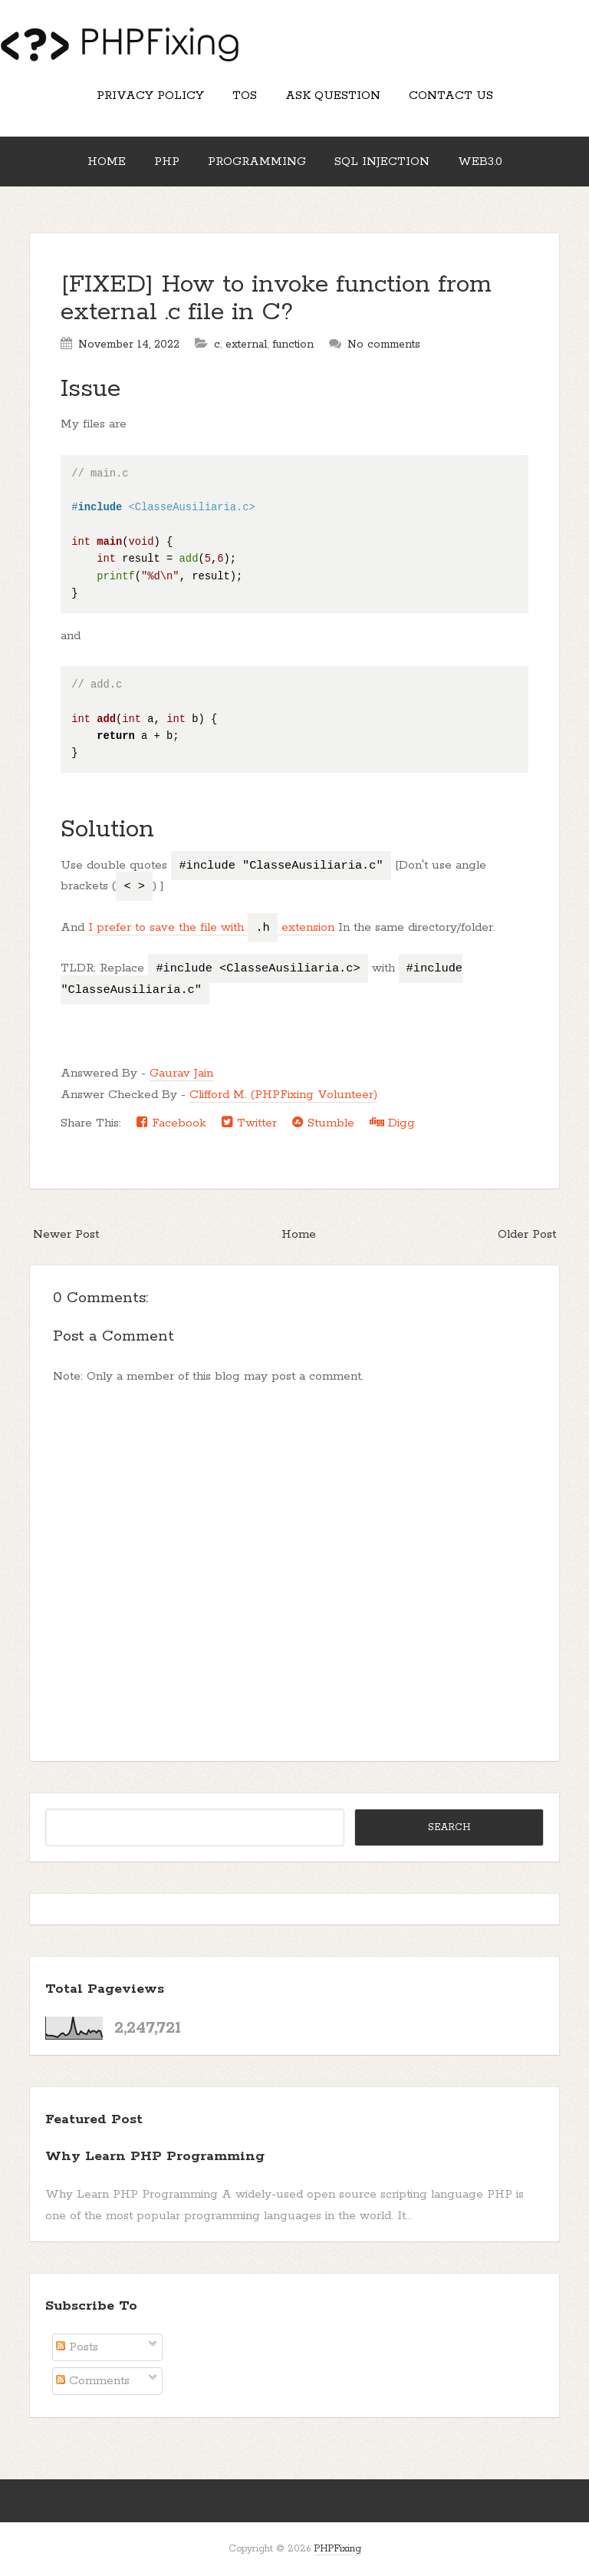 The image size is (589, 2576). I want to click on PHP, so click(166, 161).